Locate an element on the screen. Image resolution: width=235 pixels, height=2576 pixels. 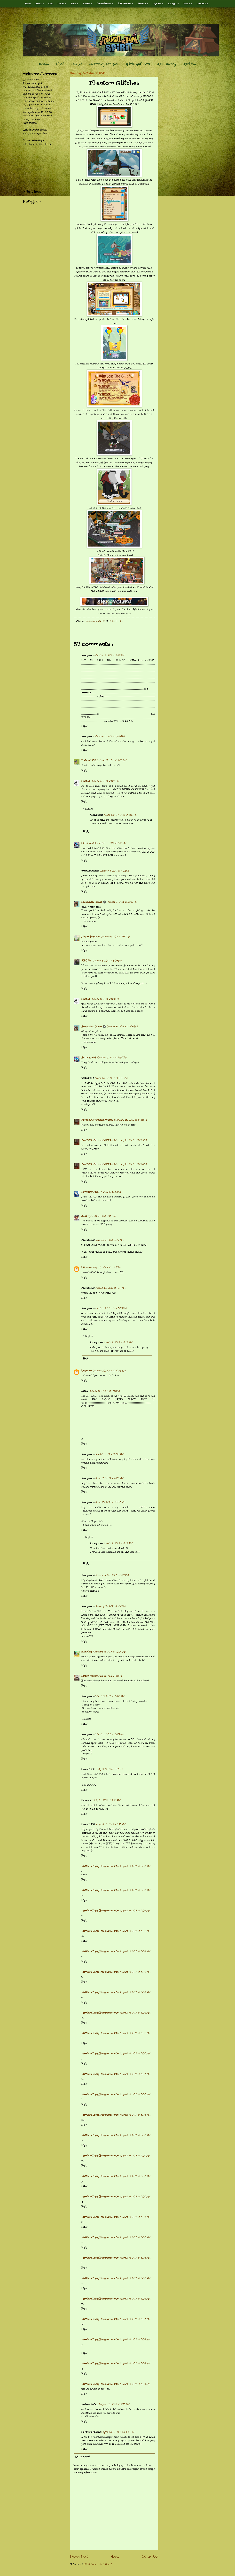
February 14, 2012 at 3:06 PM is located at coordinates (130, 1164).